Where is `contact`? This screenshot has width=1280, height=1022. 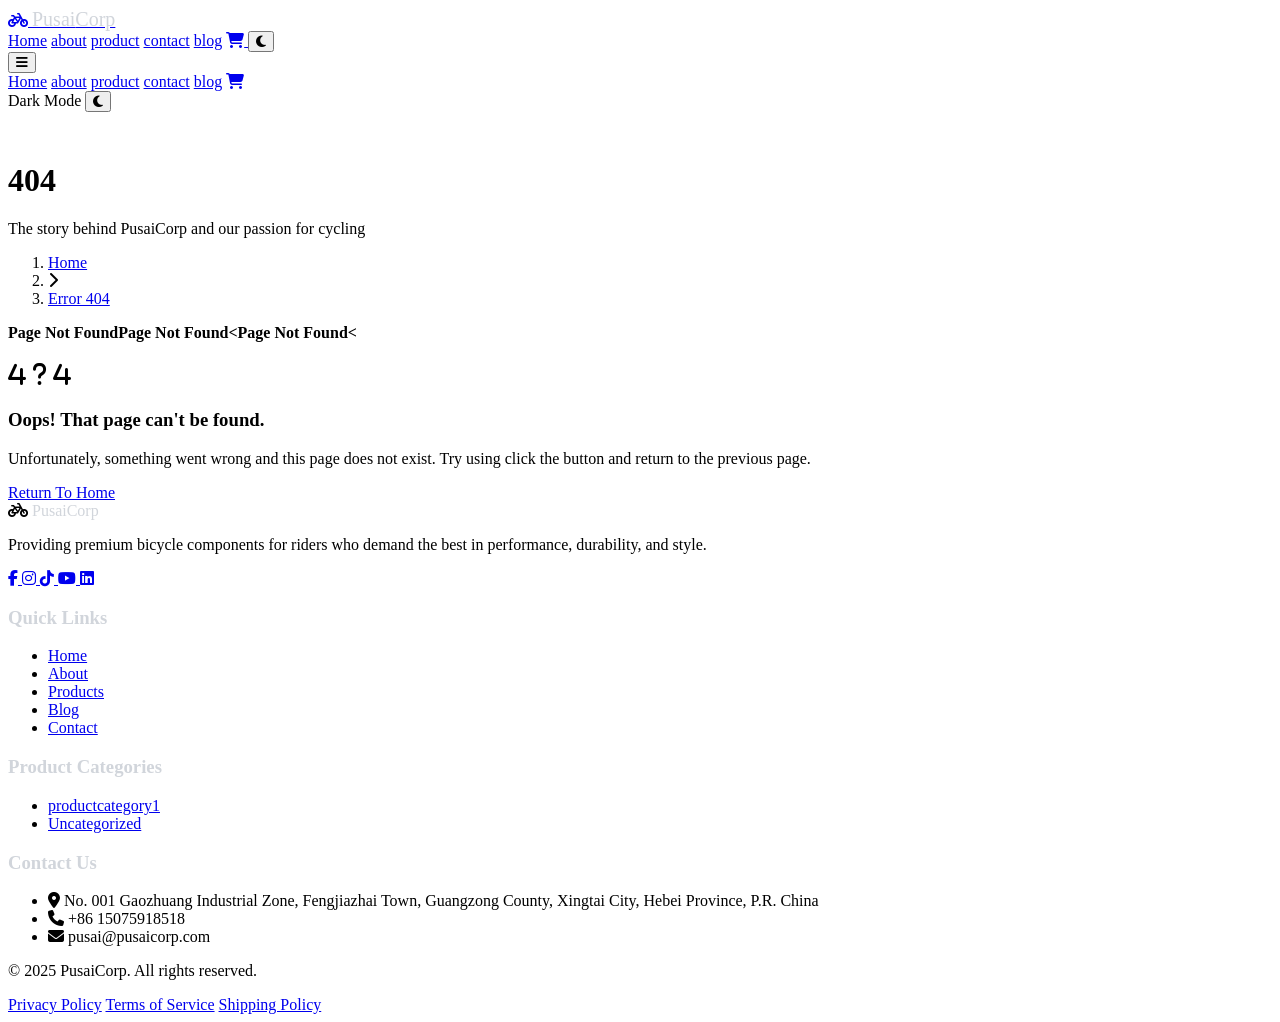
contact is located at coordinates (167, 40).